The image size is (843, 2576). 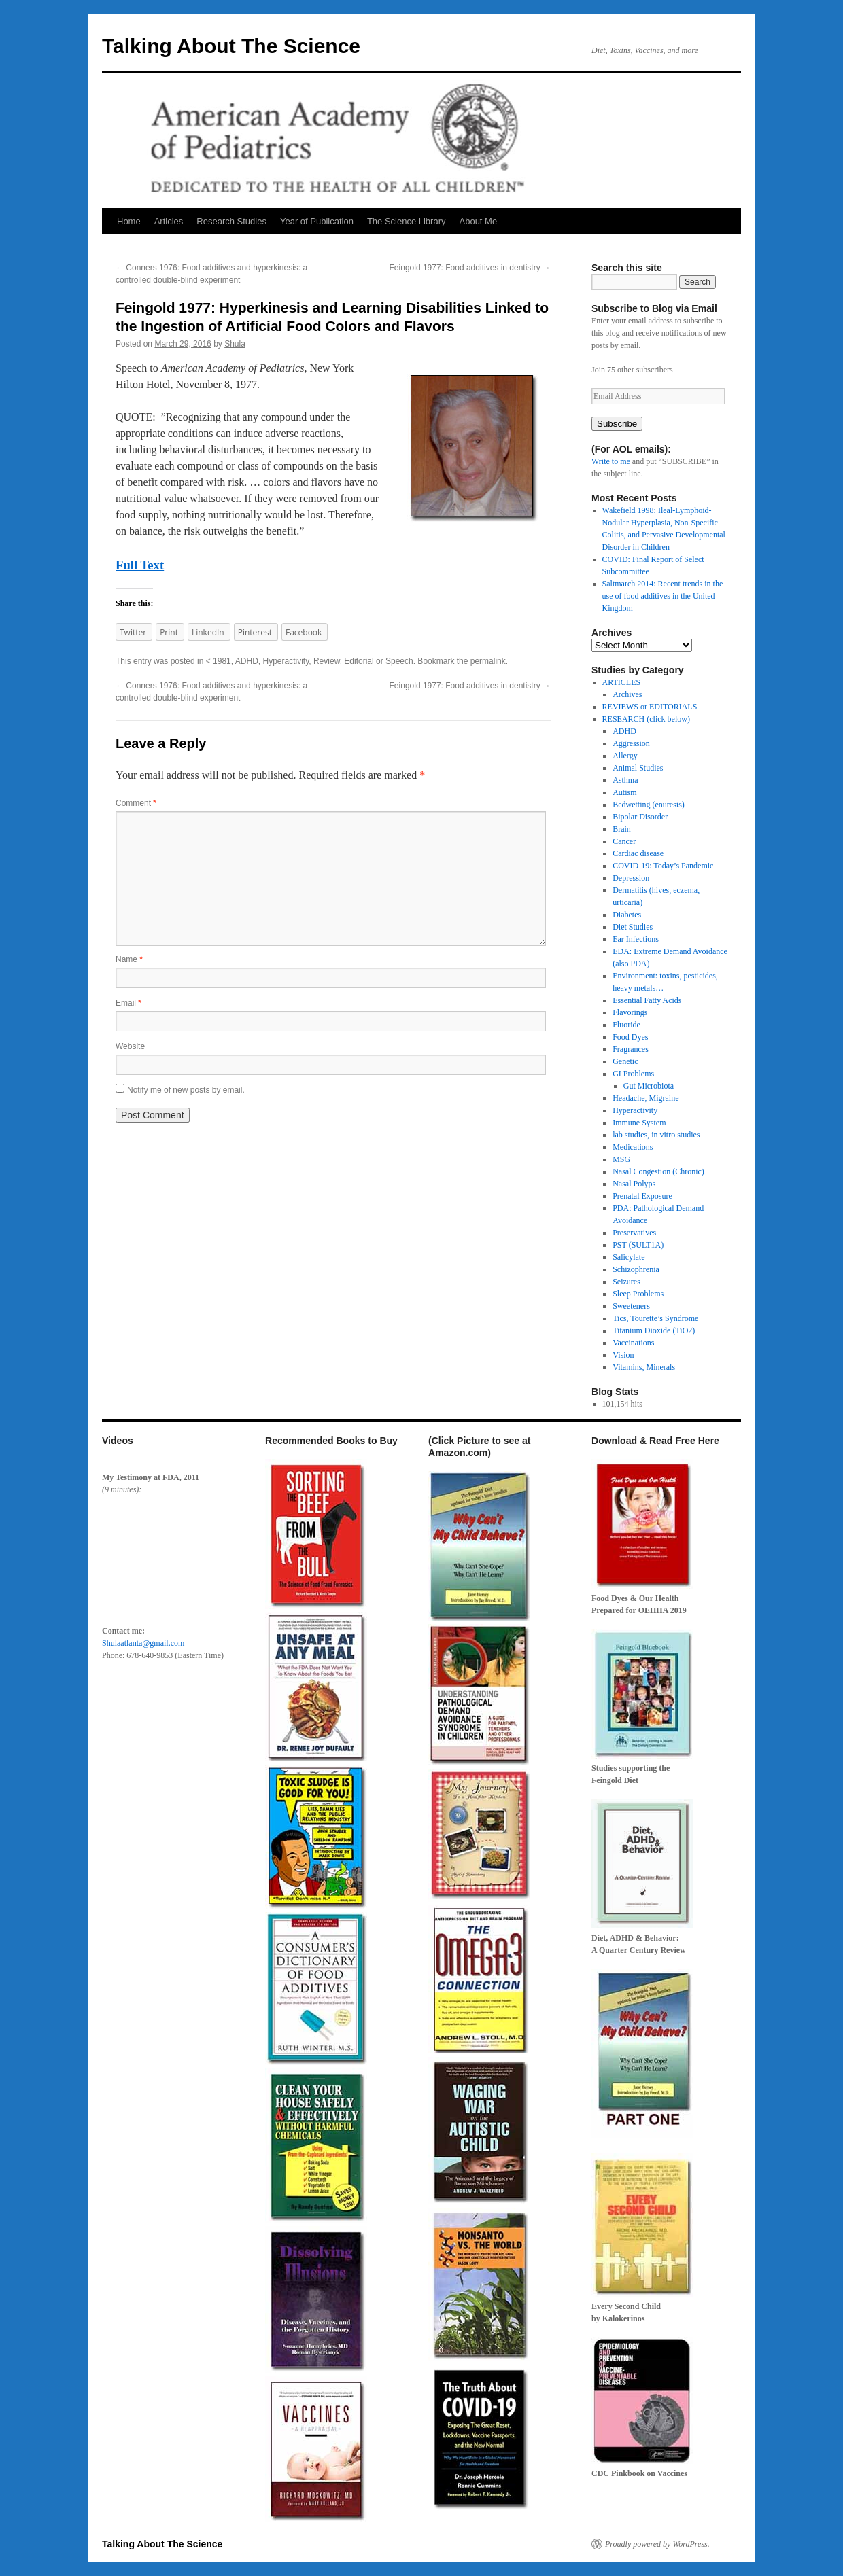 What do you see at coordinates (662, 596) in the screenshot?
I see `Saltmarch 2014: Recent trends in the use of food additives in the United Kingdom` at bounding box center [662, 596].